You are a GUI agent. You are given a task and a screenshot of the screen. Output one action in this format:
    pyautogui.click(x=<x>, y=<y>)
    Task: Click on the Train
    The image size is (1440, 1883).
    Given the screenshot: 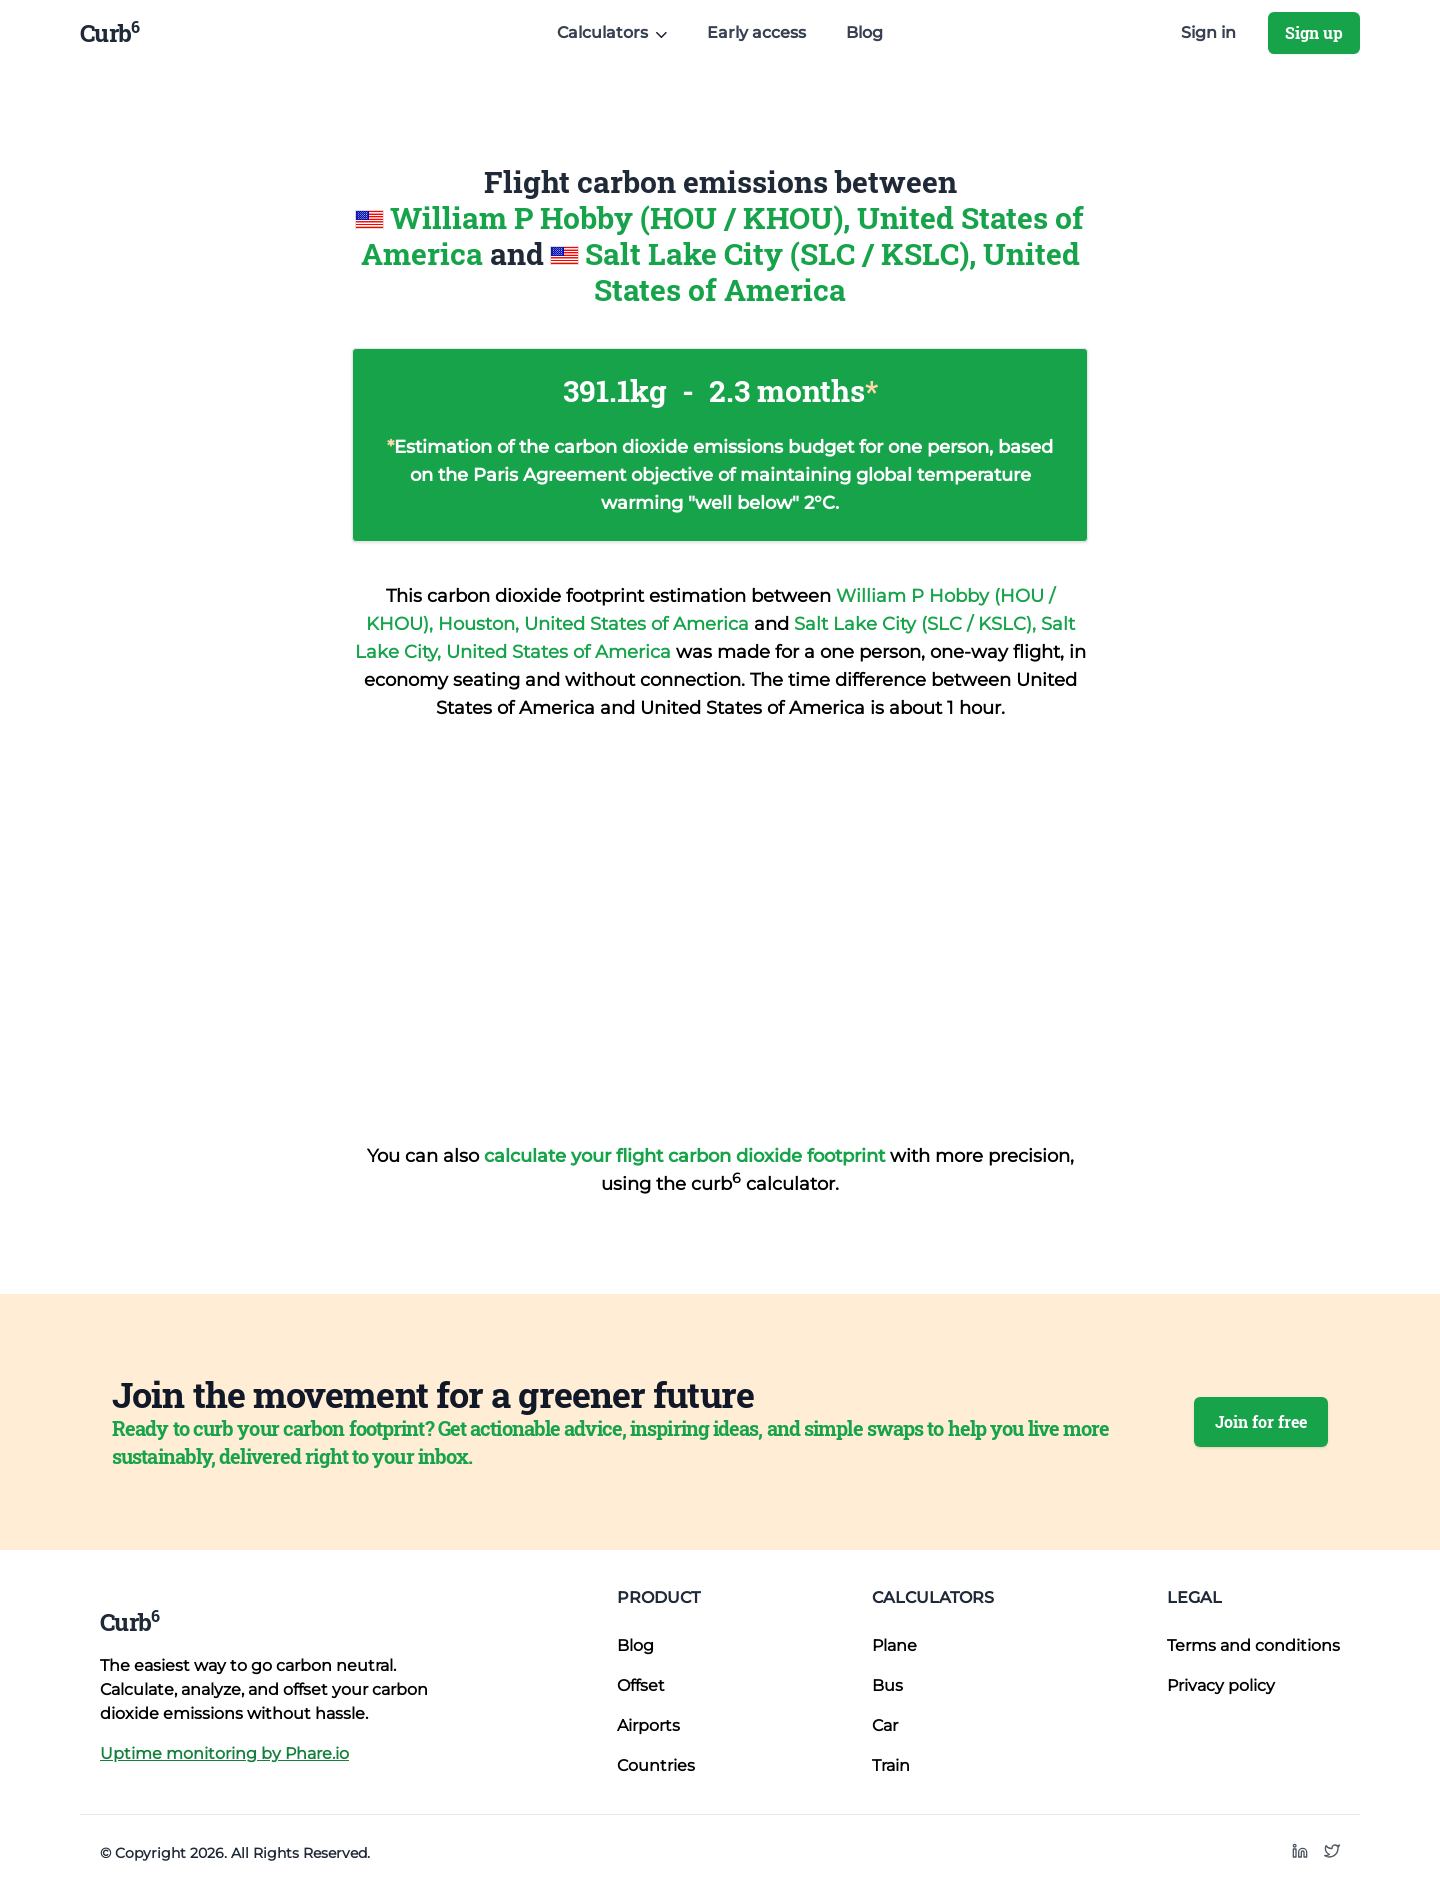 What is the action you would take?
    pyautogui.click(x=891, y=1765)
    